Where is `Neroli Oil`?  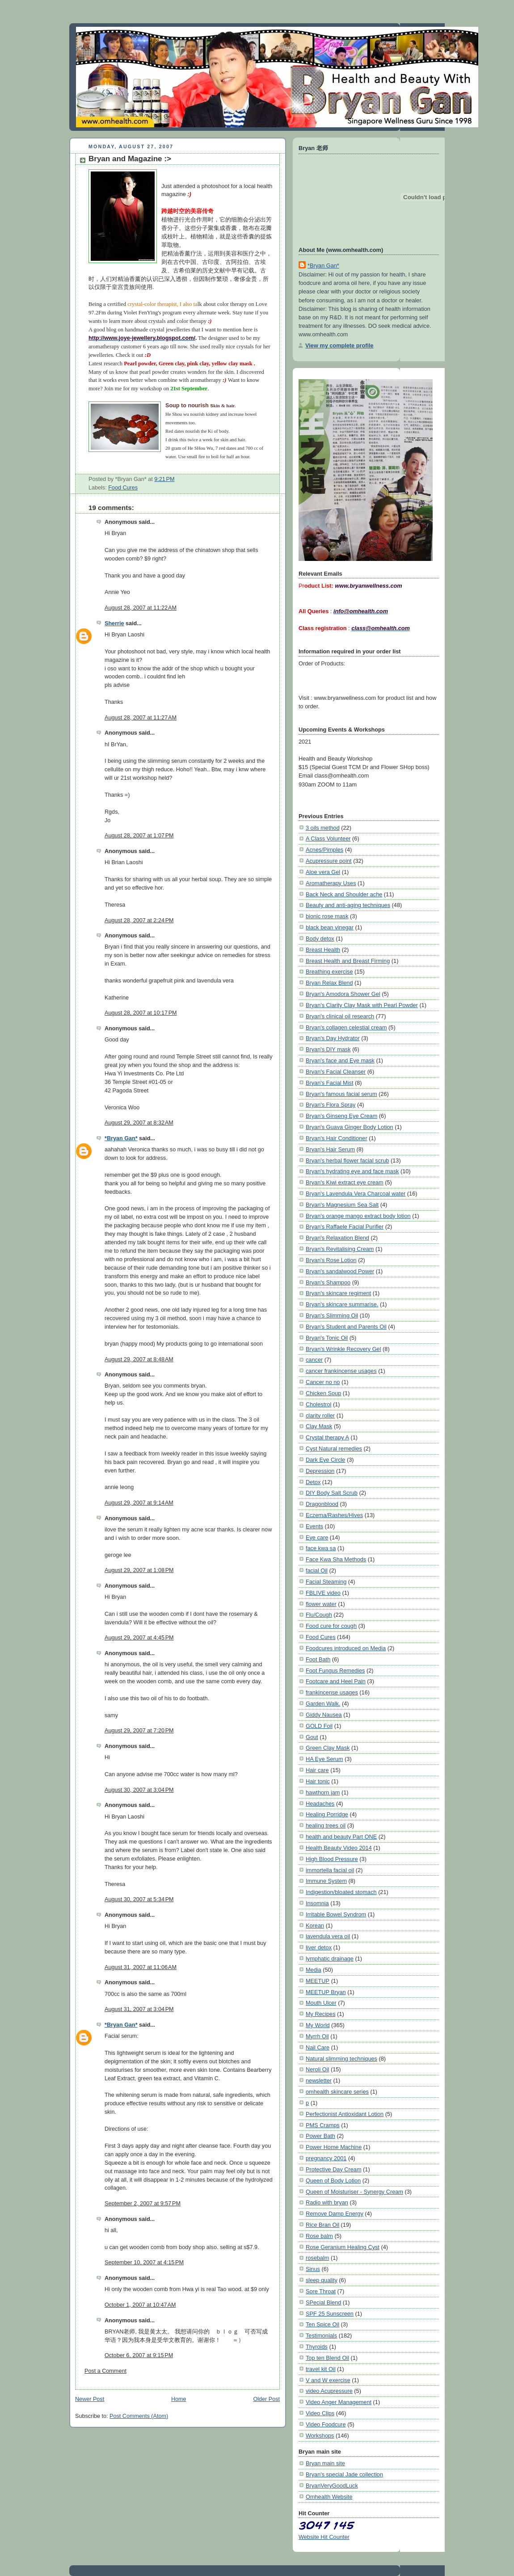 Neroli Oil is located at coordinates (317, 2069).